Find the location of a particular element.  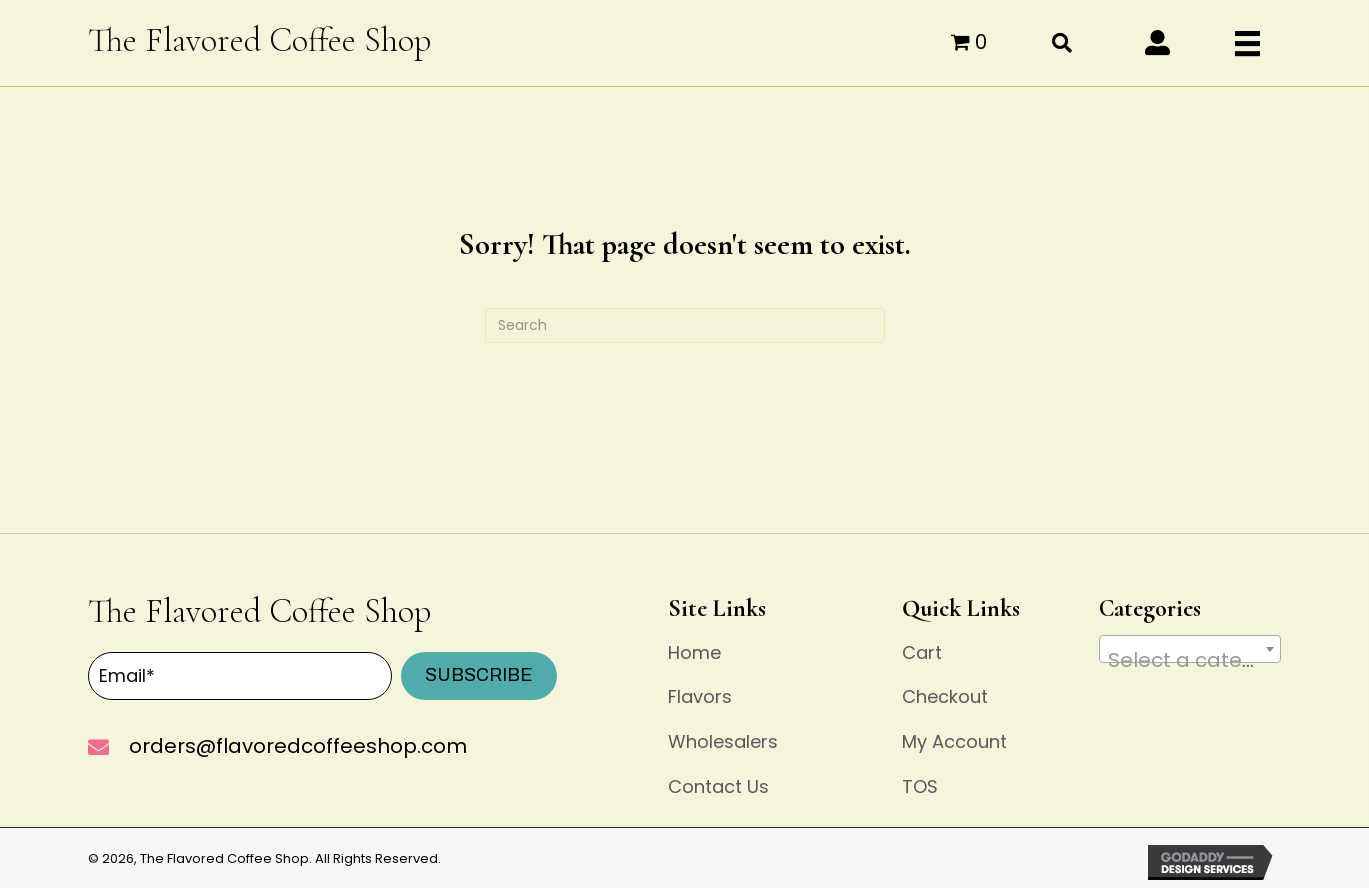

[combobox] is located at coordinates (1190, 649).